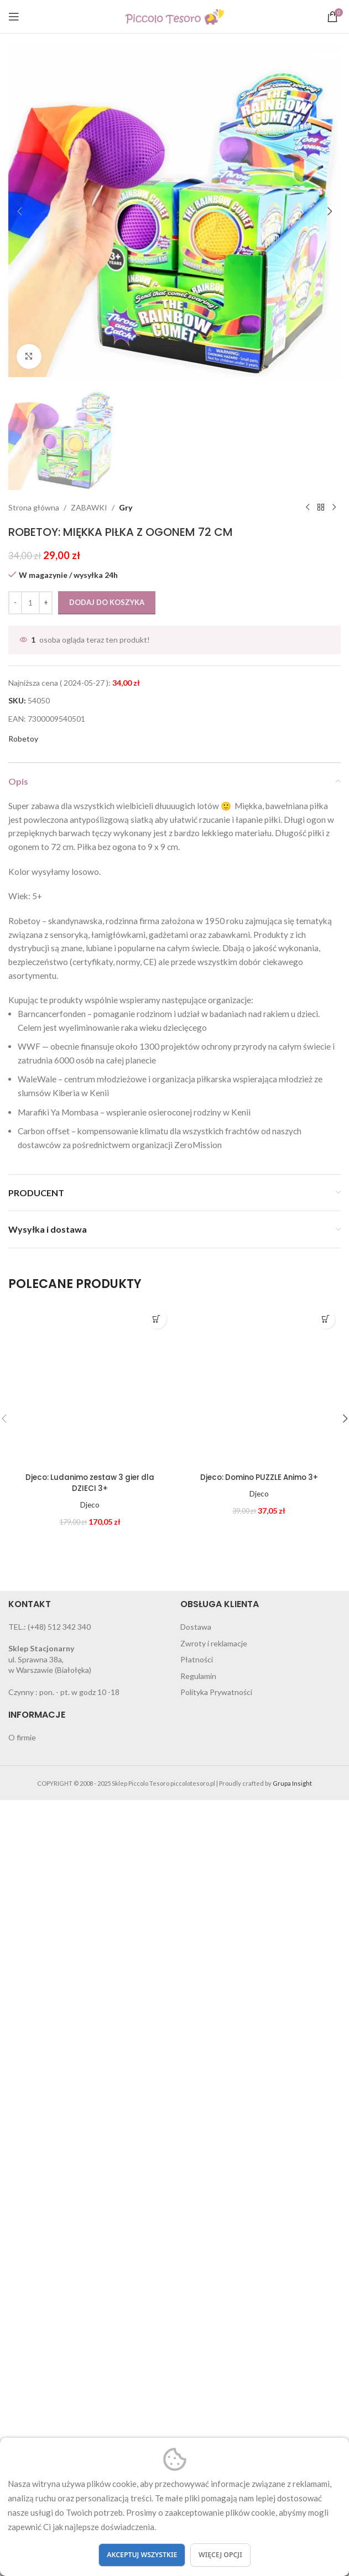 The height and width of the screenshot is (2576, 349). What do you see at coordinates (19, 211) in the screenshot?
I see `[button]` at bounding box center [19, 211].